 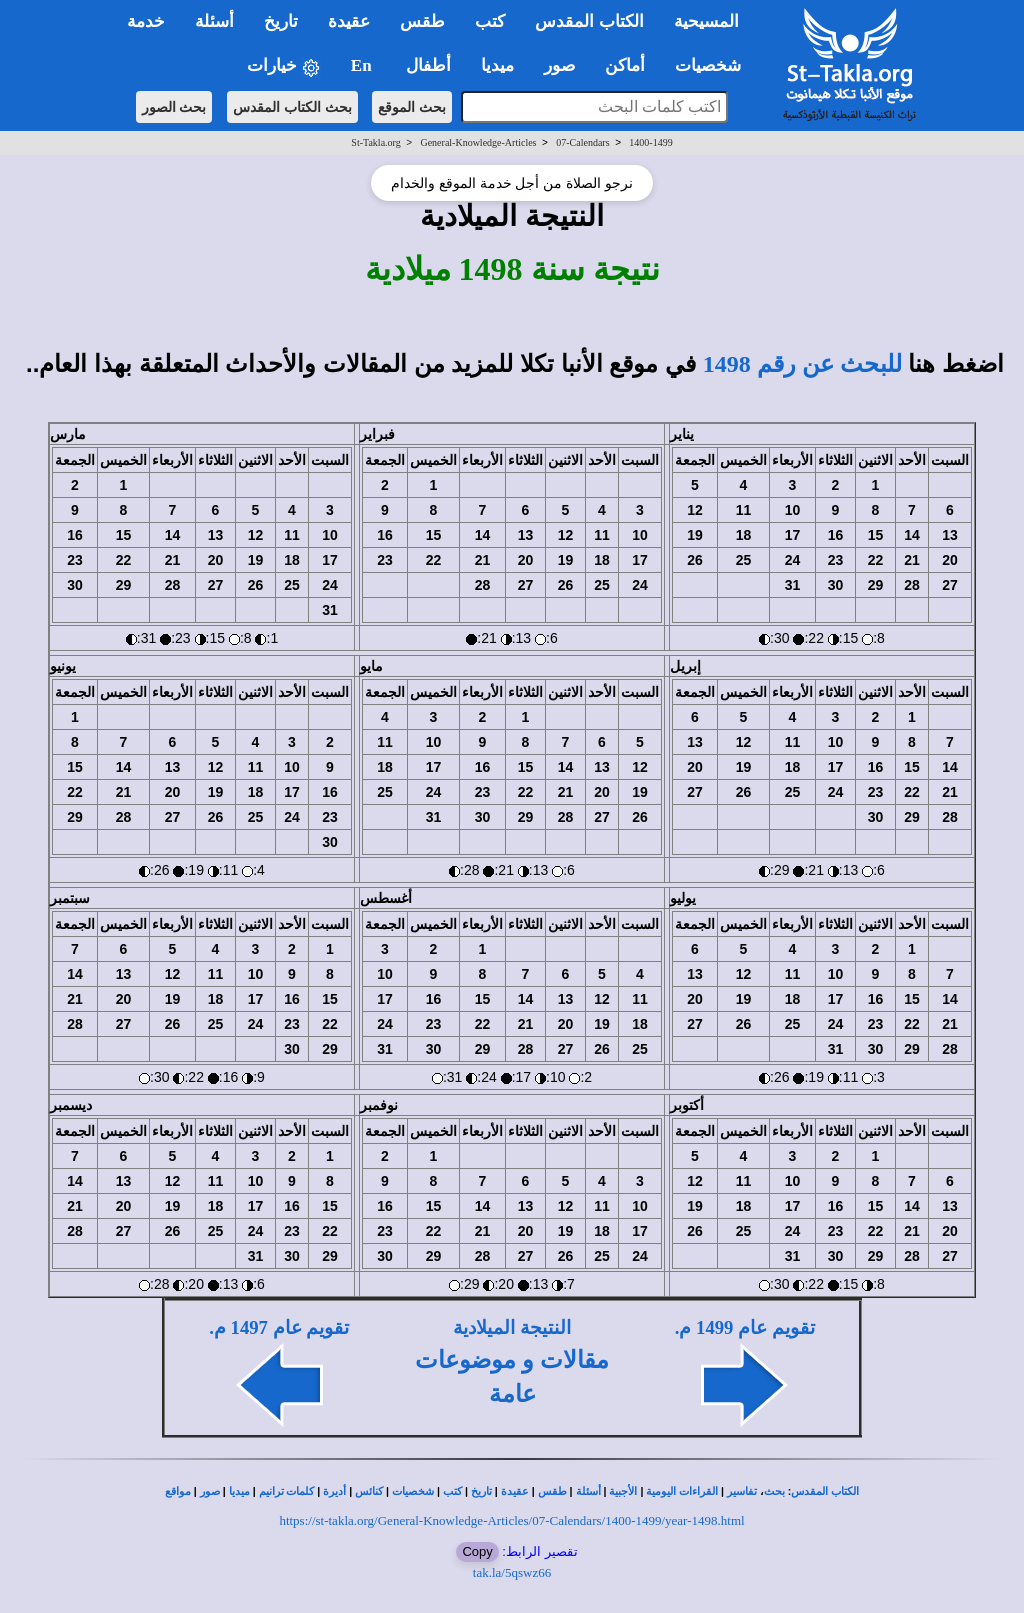 I want to click on المسيحية [button], so click(x=706, y=21).